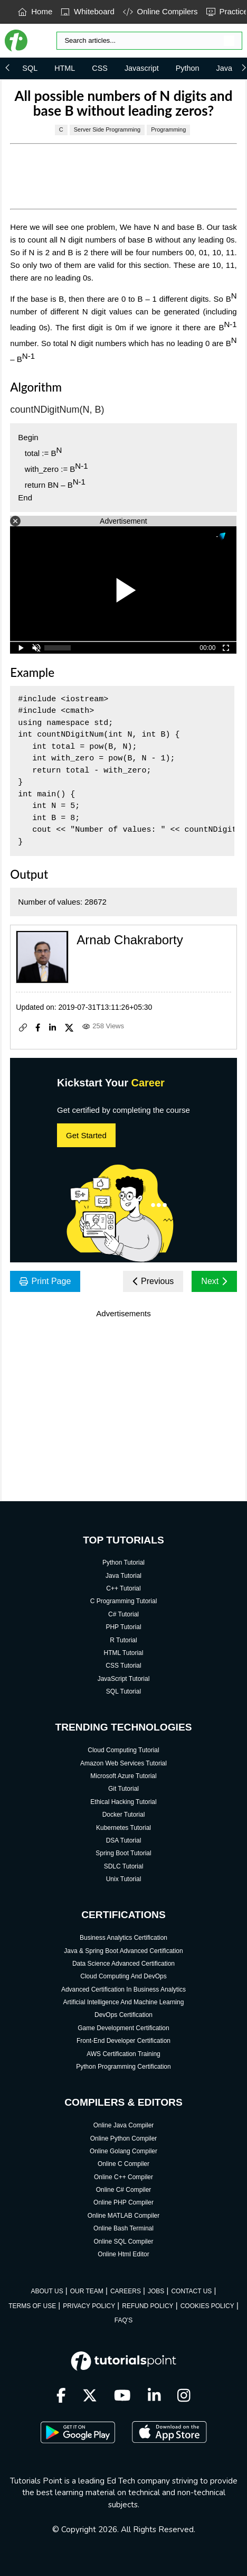 The height and width of the screenshot is (2576, 247). I want to click on Whiteboard, so click(88, 11).